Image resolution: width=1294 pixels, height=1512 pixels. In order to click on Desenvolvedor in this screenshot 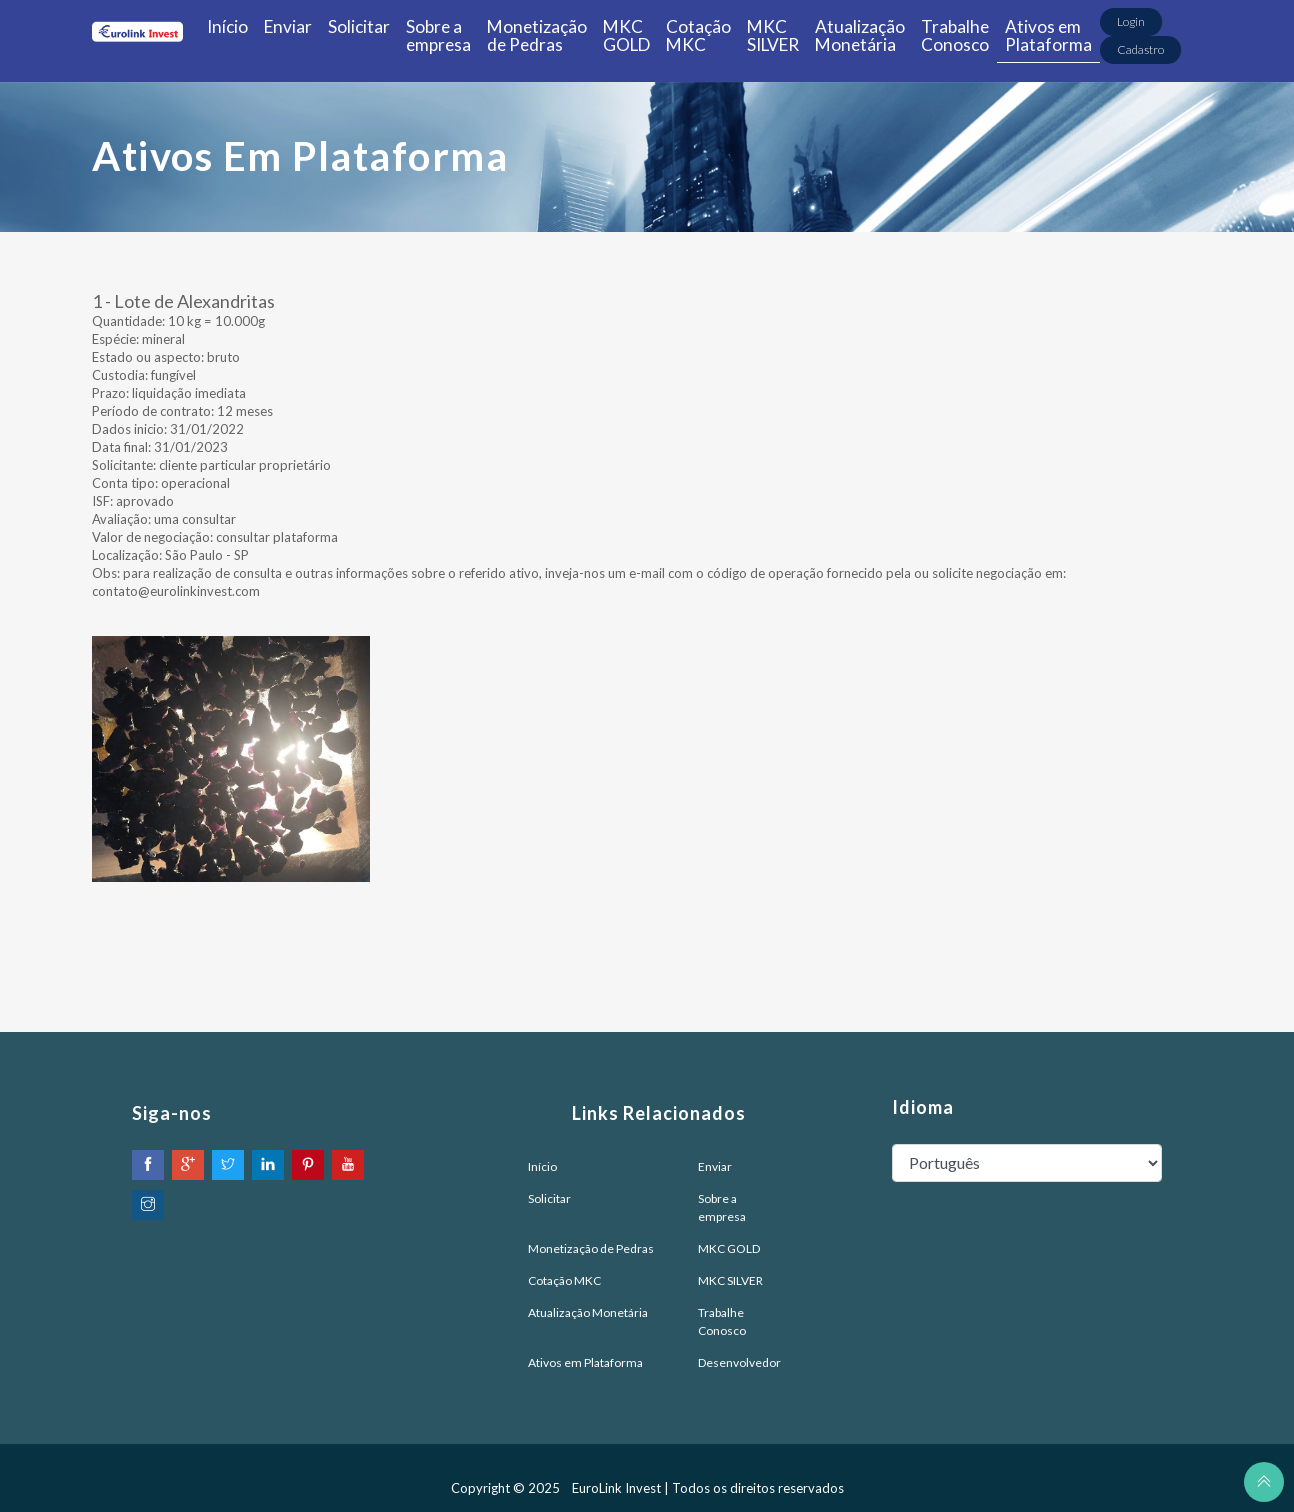, I will do `click(739, 1362)`.